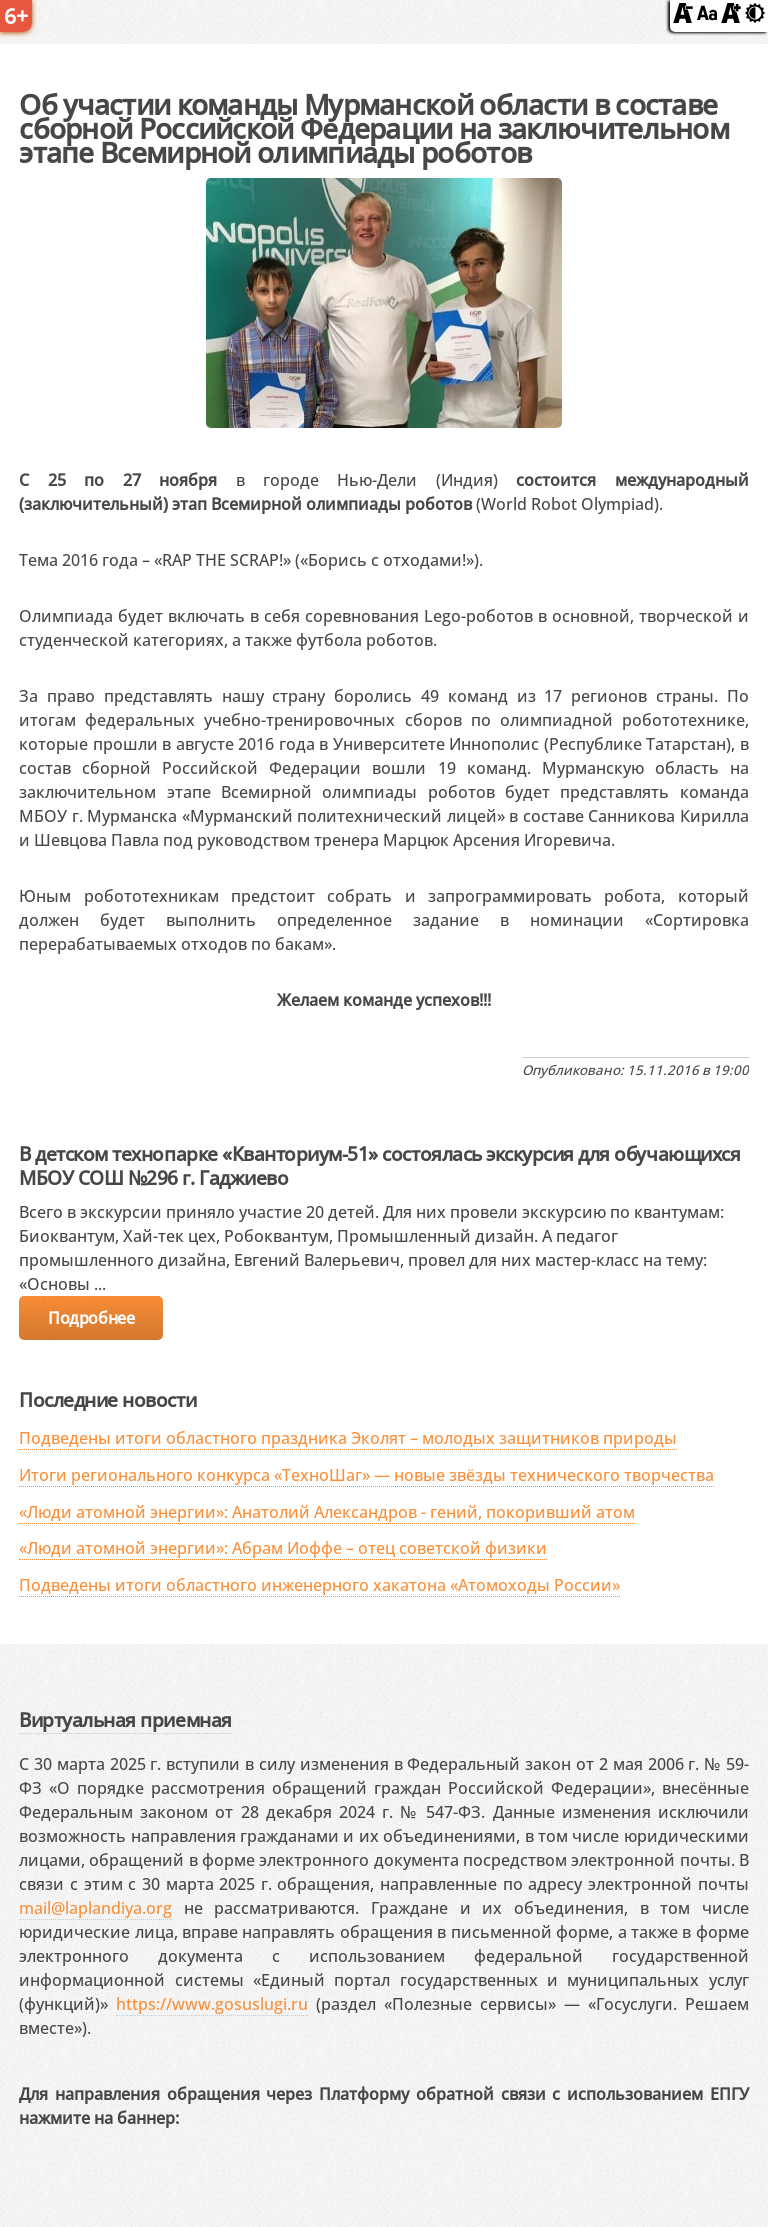 This screenshot has height=2227, width=768. I want to click on mail@laplandiya.org, so click(95, 1908).